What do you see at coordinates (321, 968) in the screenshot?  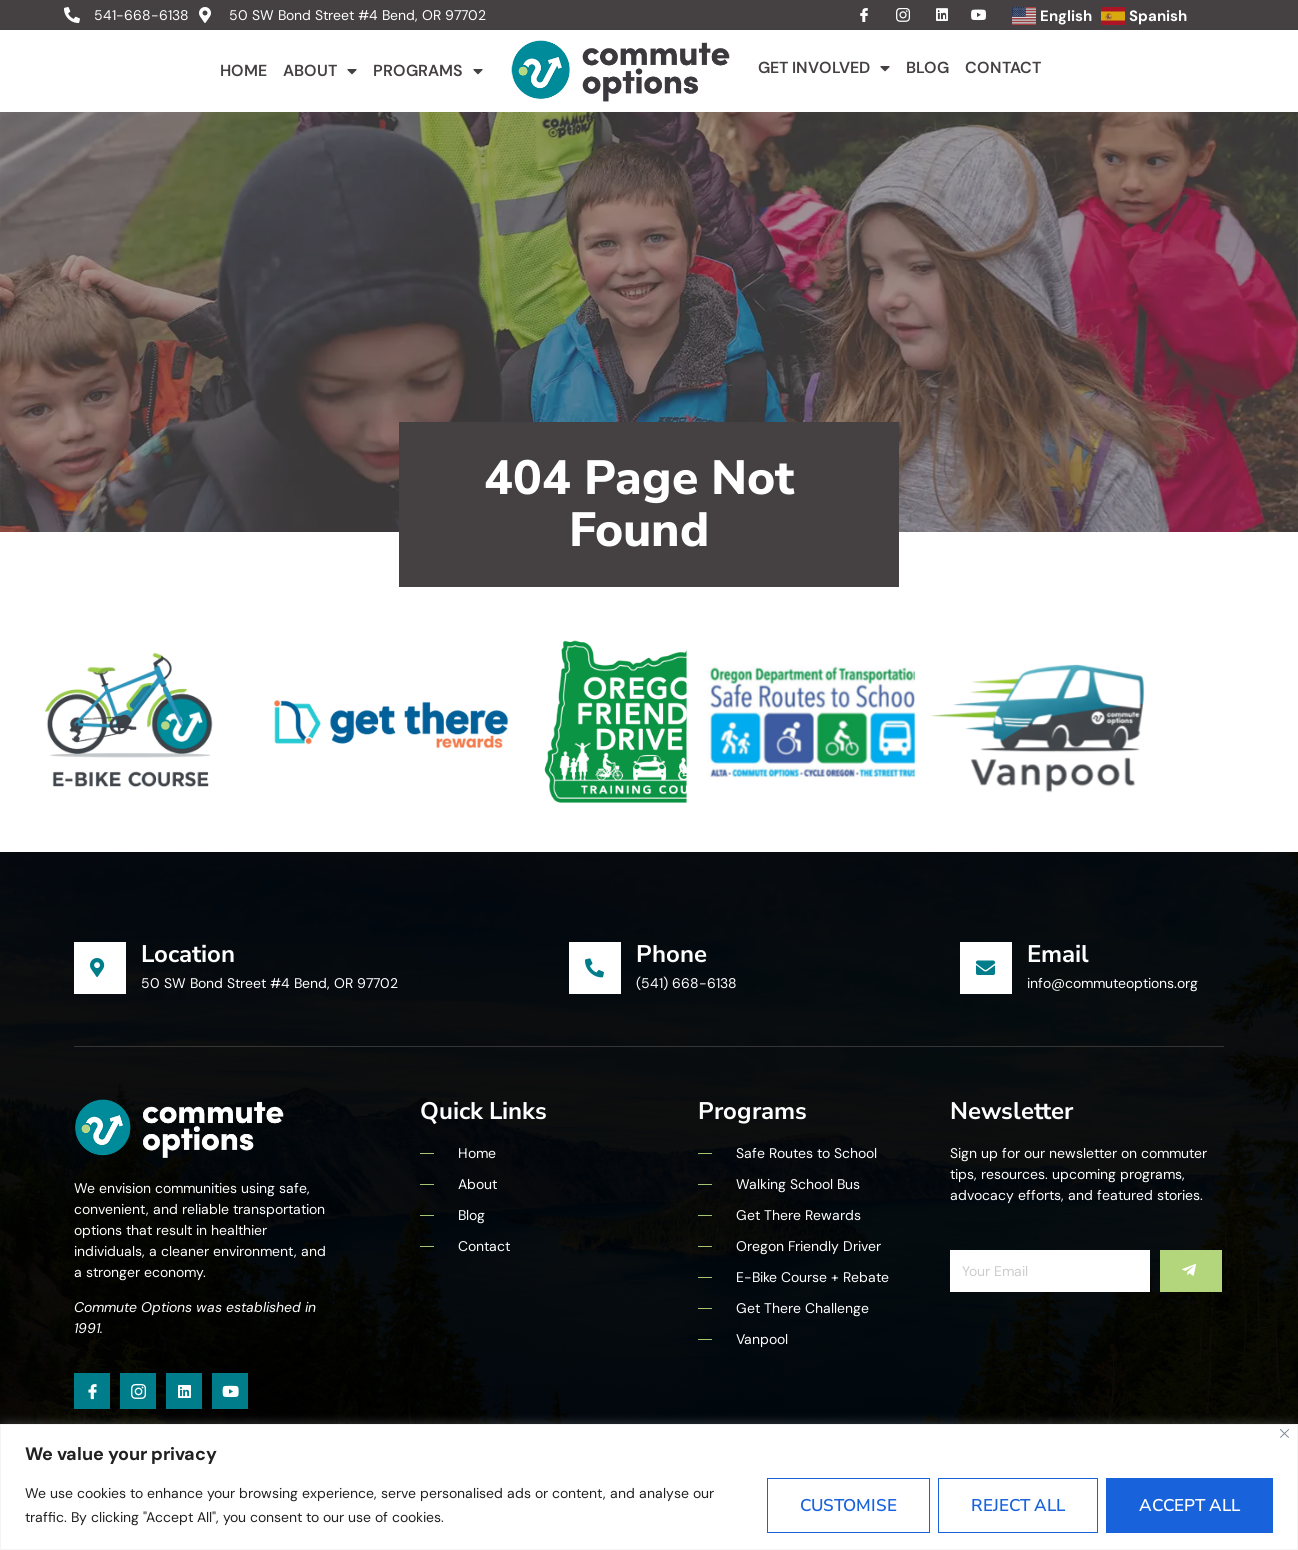 I see `[Learn More]` at bounding box center [321, 968].